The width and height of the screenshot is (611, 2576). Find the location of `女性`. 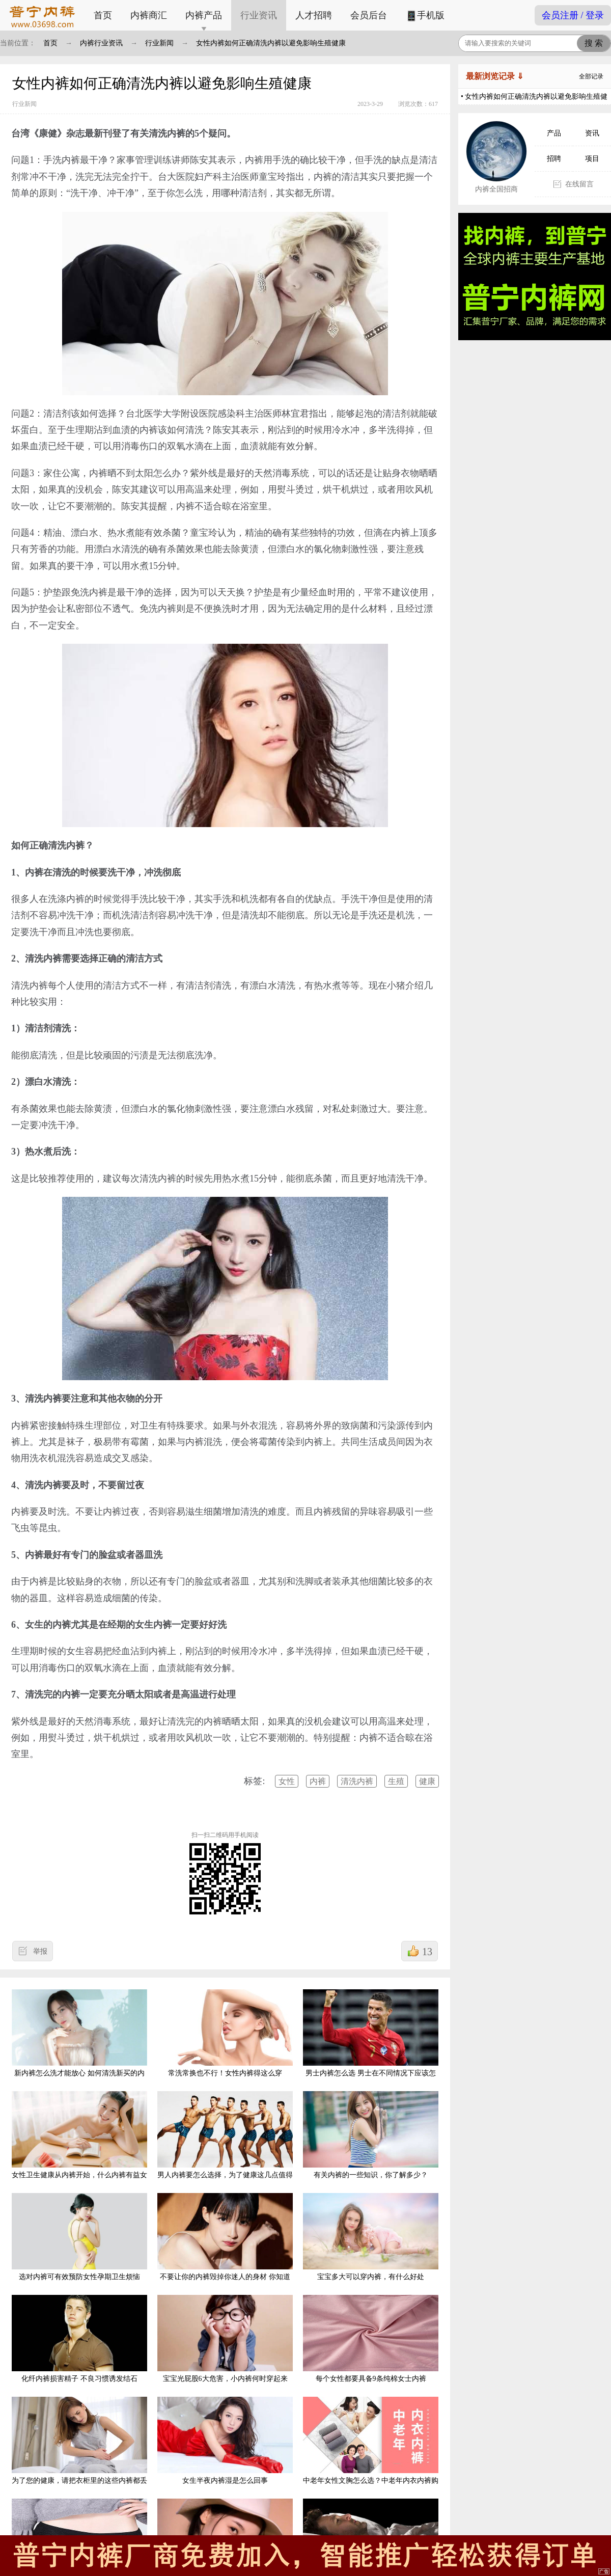

女性 is located at coordinates (287, 1781).